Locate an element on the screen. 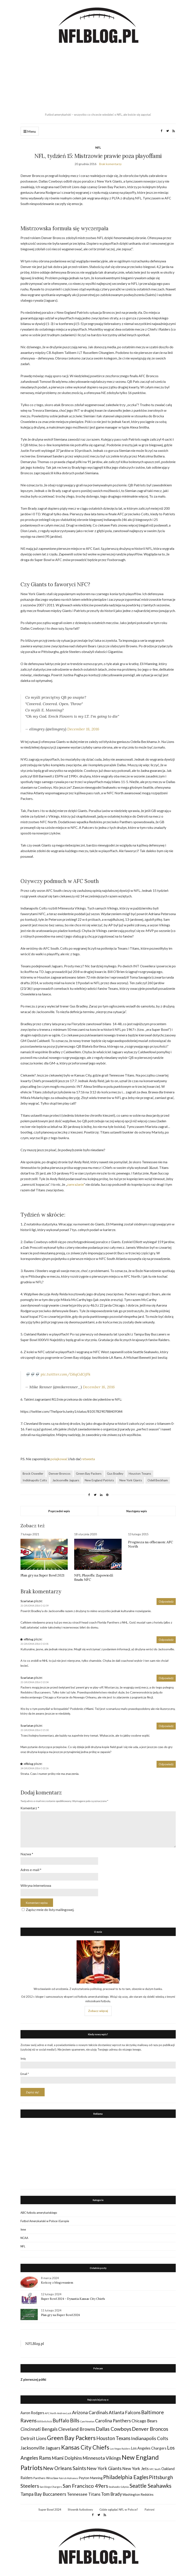  NFC South [NFC South (22 elementy)] is located at coordinates (155, 2469).